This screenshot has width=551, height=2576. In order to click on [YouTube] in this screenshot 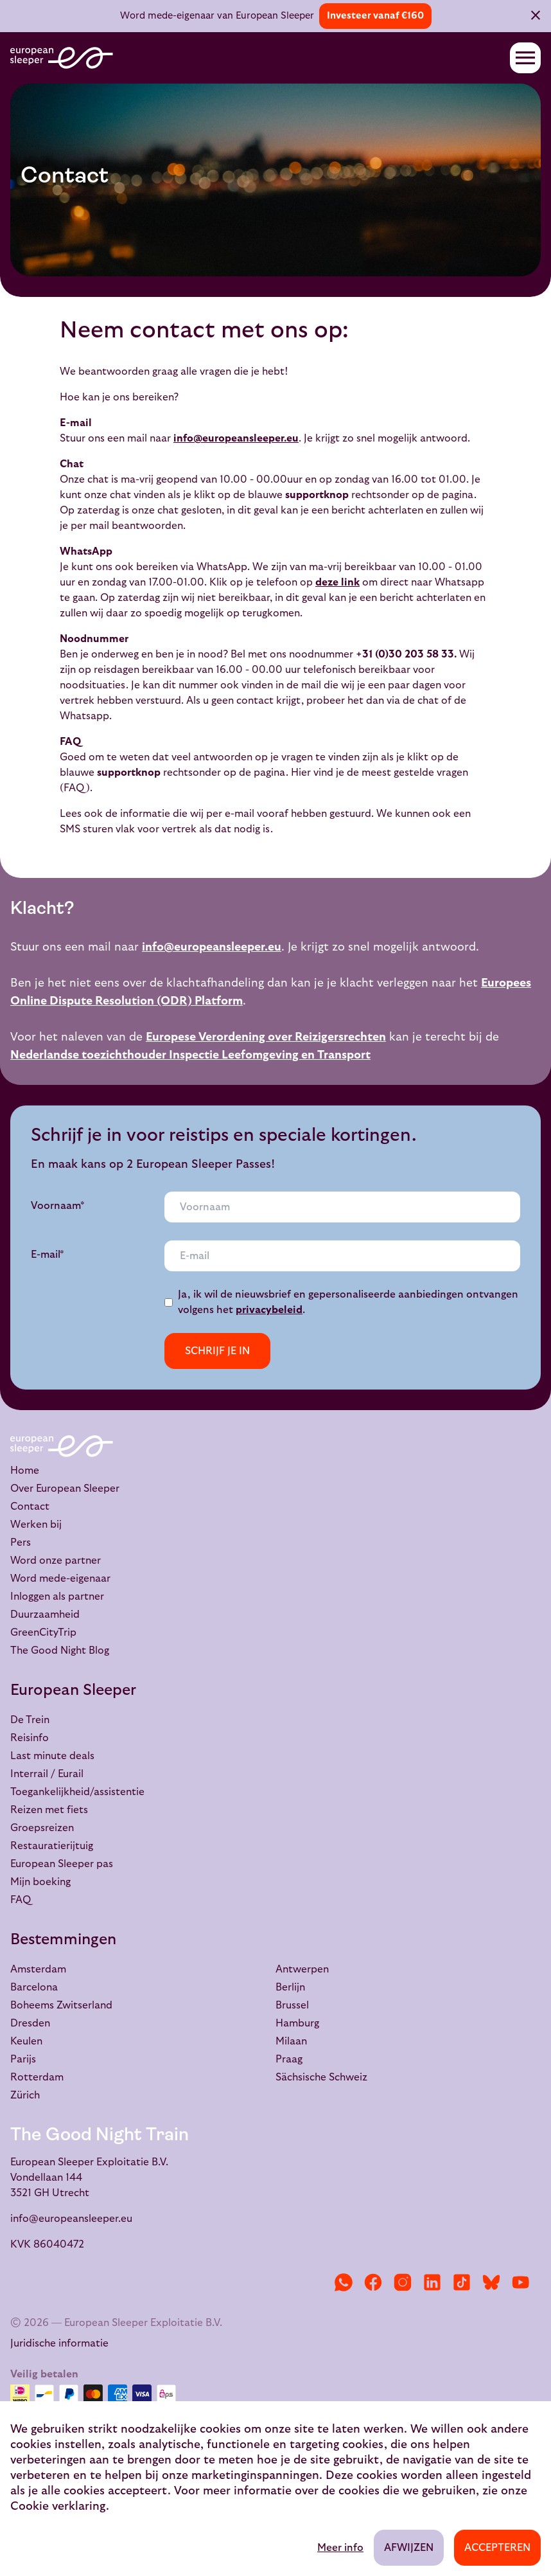, I will do `click(520, 2282)`.